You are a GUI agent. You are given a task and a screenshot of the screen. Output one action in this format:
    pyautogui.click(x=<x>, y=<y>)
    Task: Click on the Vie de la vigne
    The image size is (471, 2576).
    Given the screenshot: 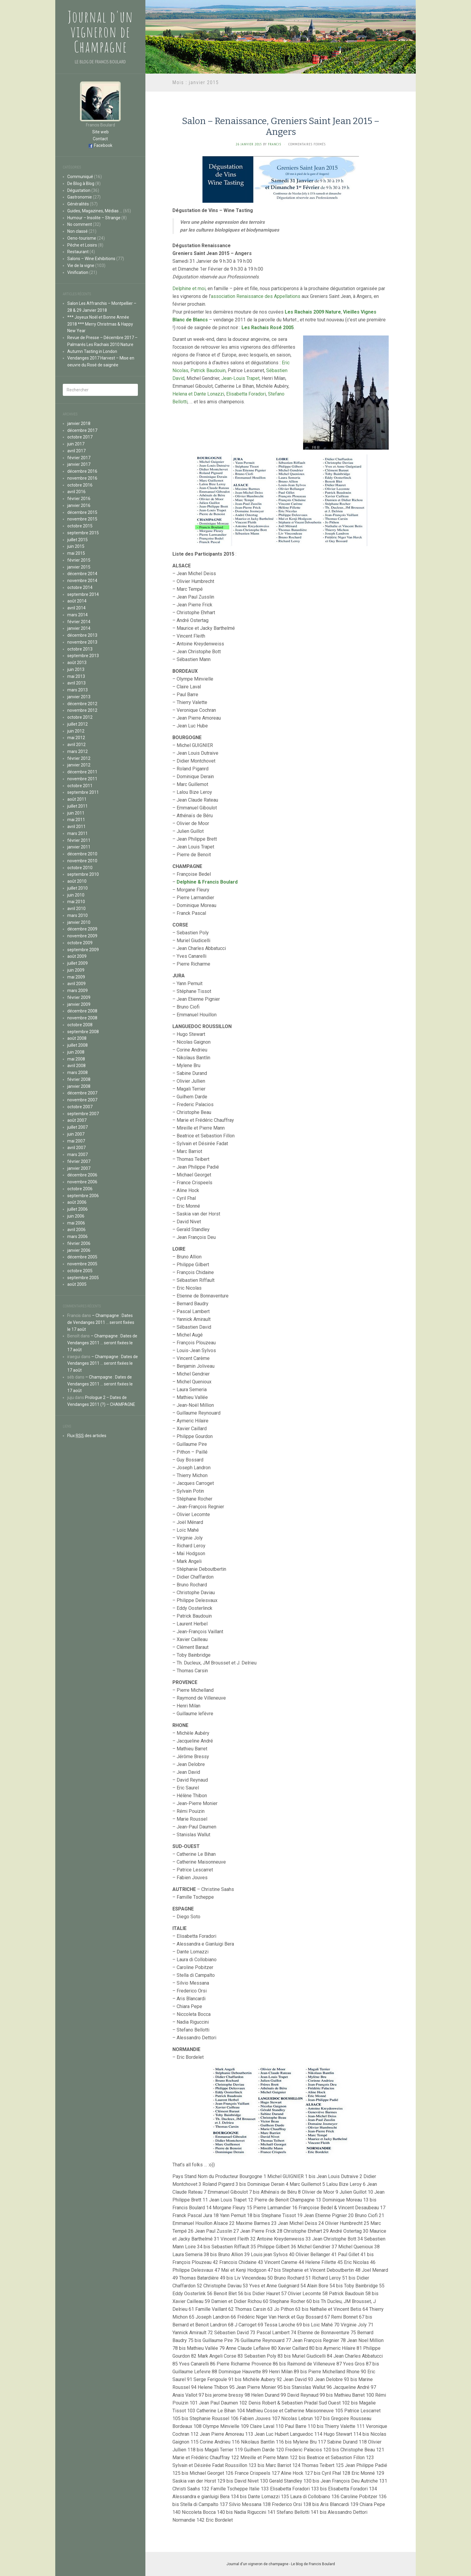 What is the action you would take?
    pyautogui.click(x=80, y=265)
    